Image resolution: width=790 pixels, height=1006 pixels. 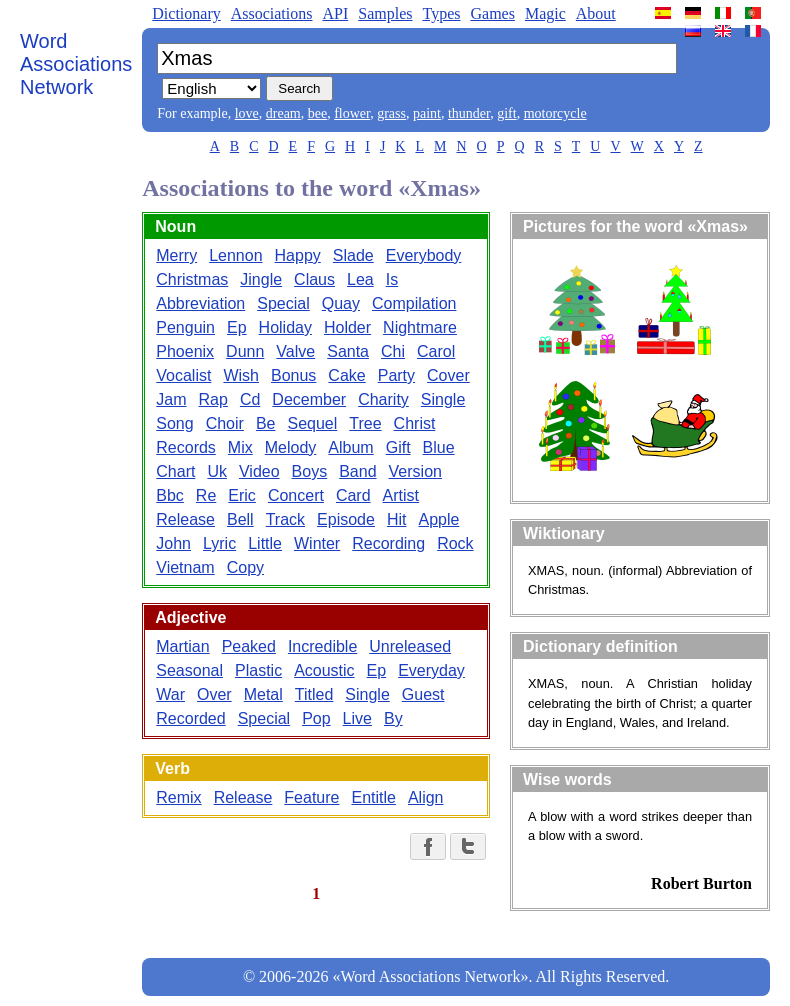 I want to click on Card, so click(x=353, y=495).